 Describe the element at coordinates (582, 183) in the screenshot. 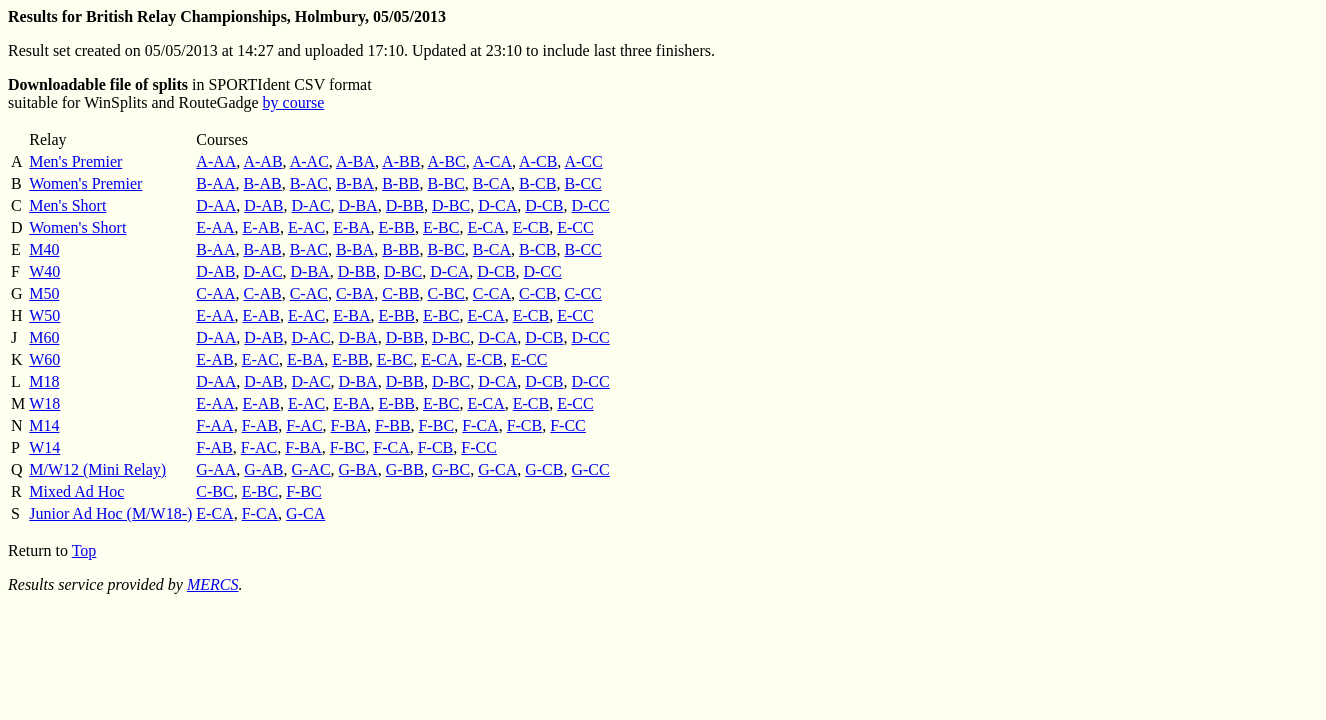

I see `B-CC` at that location.